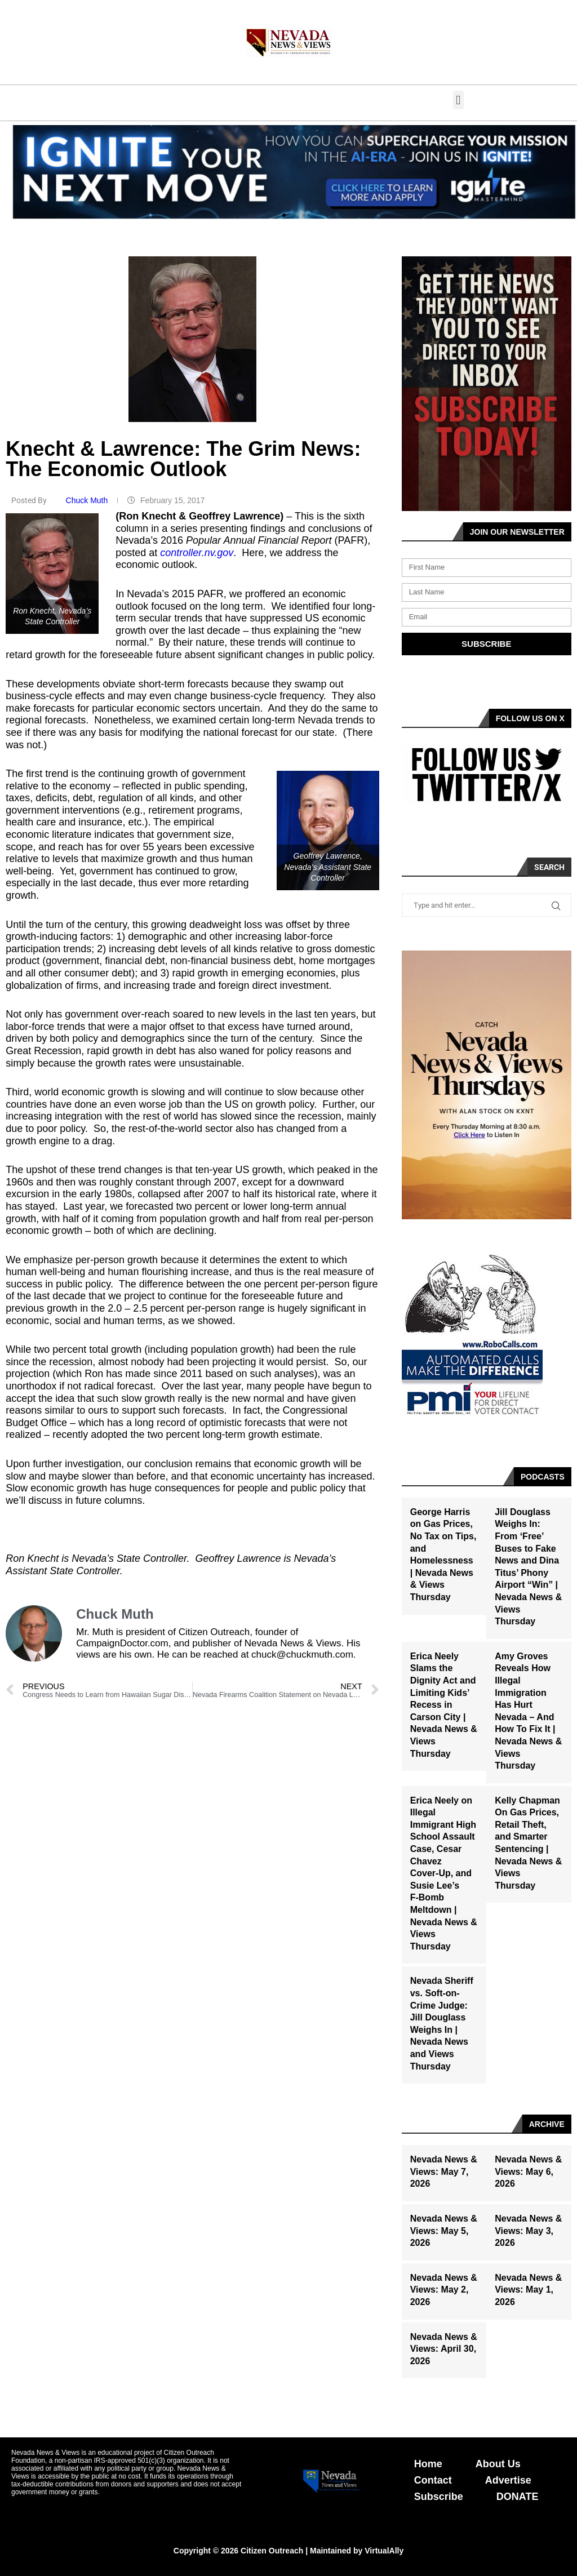 The width and height of the screenshot is (577, 2576). What do you see at coordinates (517, 2496) in the screenshot?
I see `DONATE` at bounding box center [517, 2496].